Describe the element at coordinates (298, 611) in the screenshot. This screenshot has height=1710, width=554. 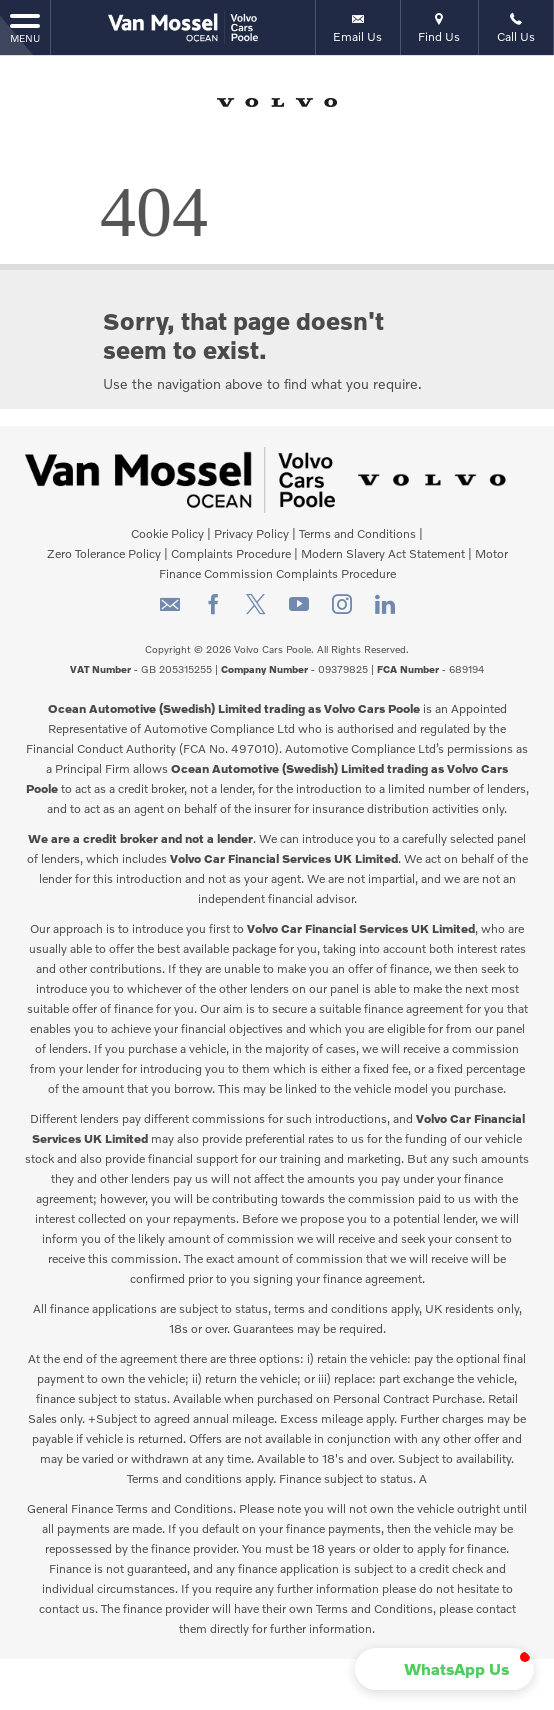
I see `[Please visit our youtube page.]` at that location.